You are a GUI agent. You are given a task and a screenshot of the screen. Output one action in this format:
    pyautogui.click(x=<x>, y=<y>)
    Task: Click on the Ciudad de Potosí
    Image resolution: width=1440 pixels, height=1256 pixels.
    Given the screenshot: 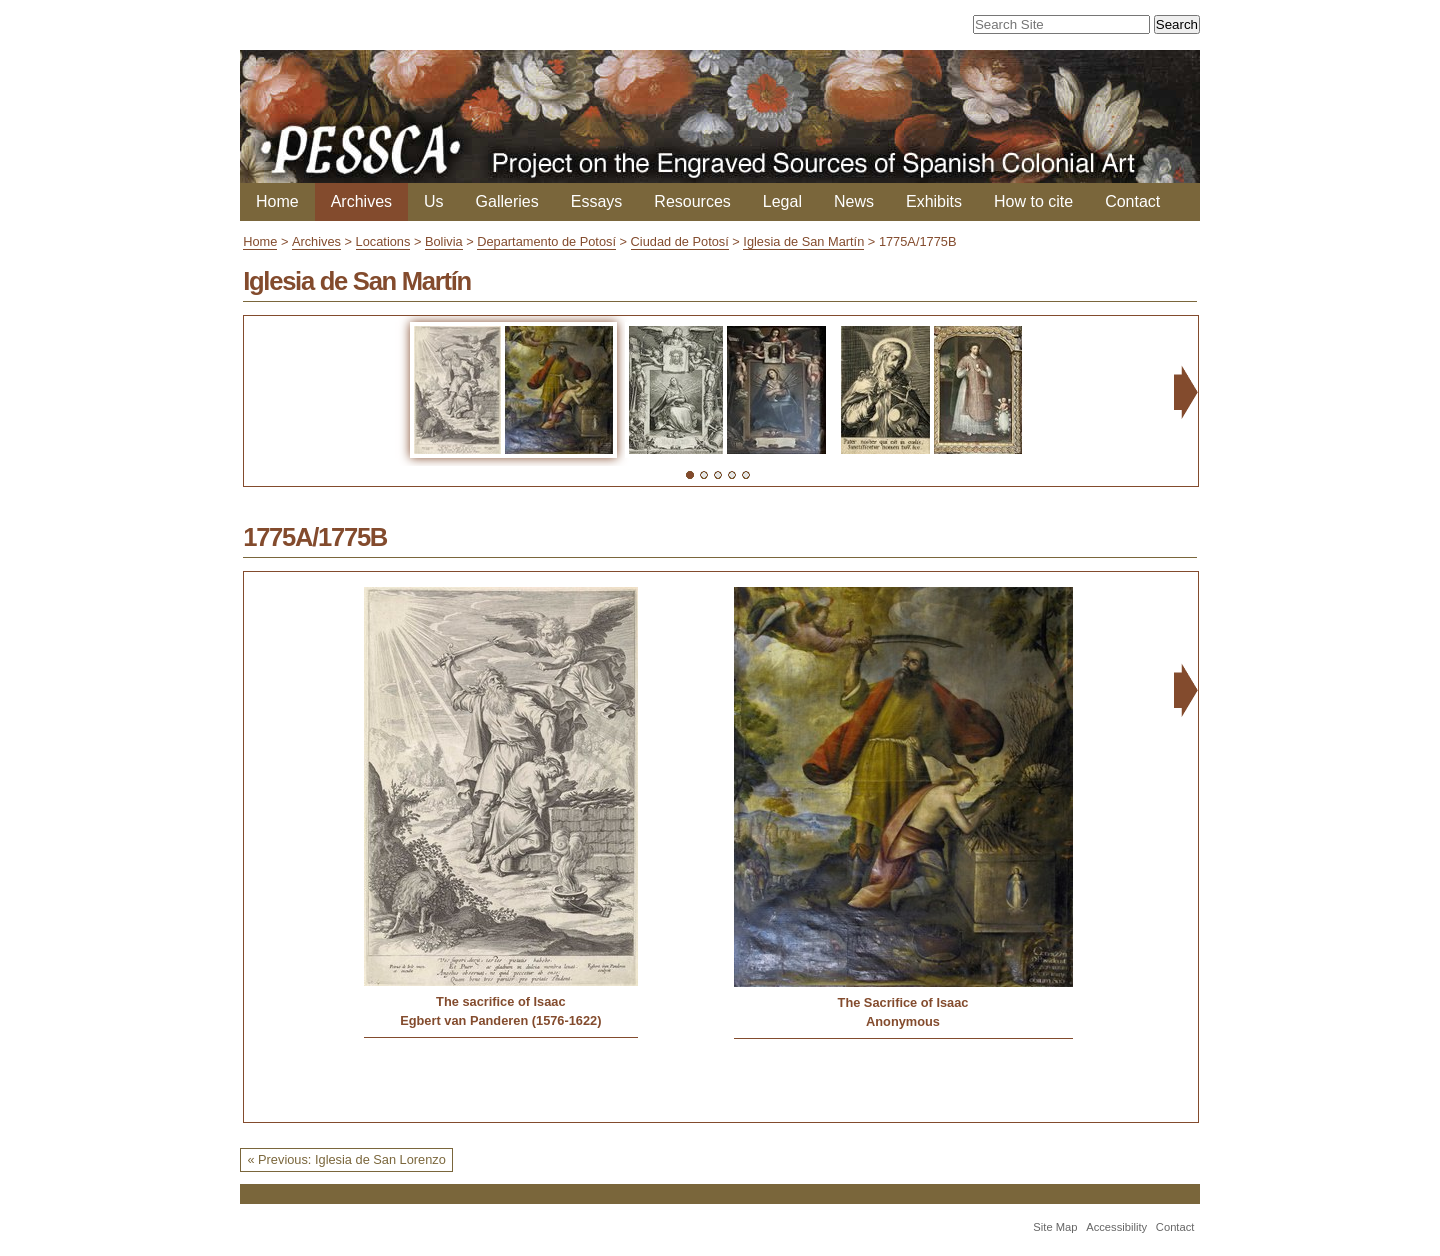 What is the action you would take?
    pyautogui.click(x=680, y=241)
    